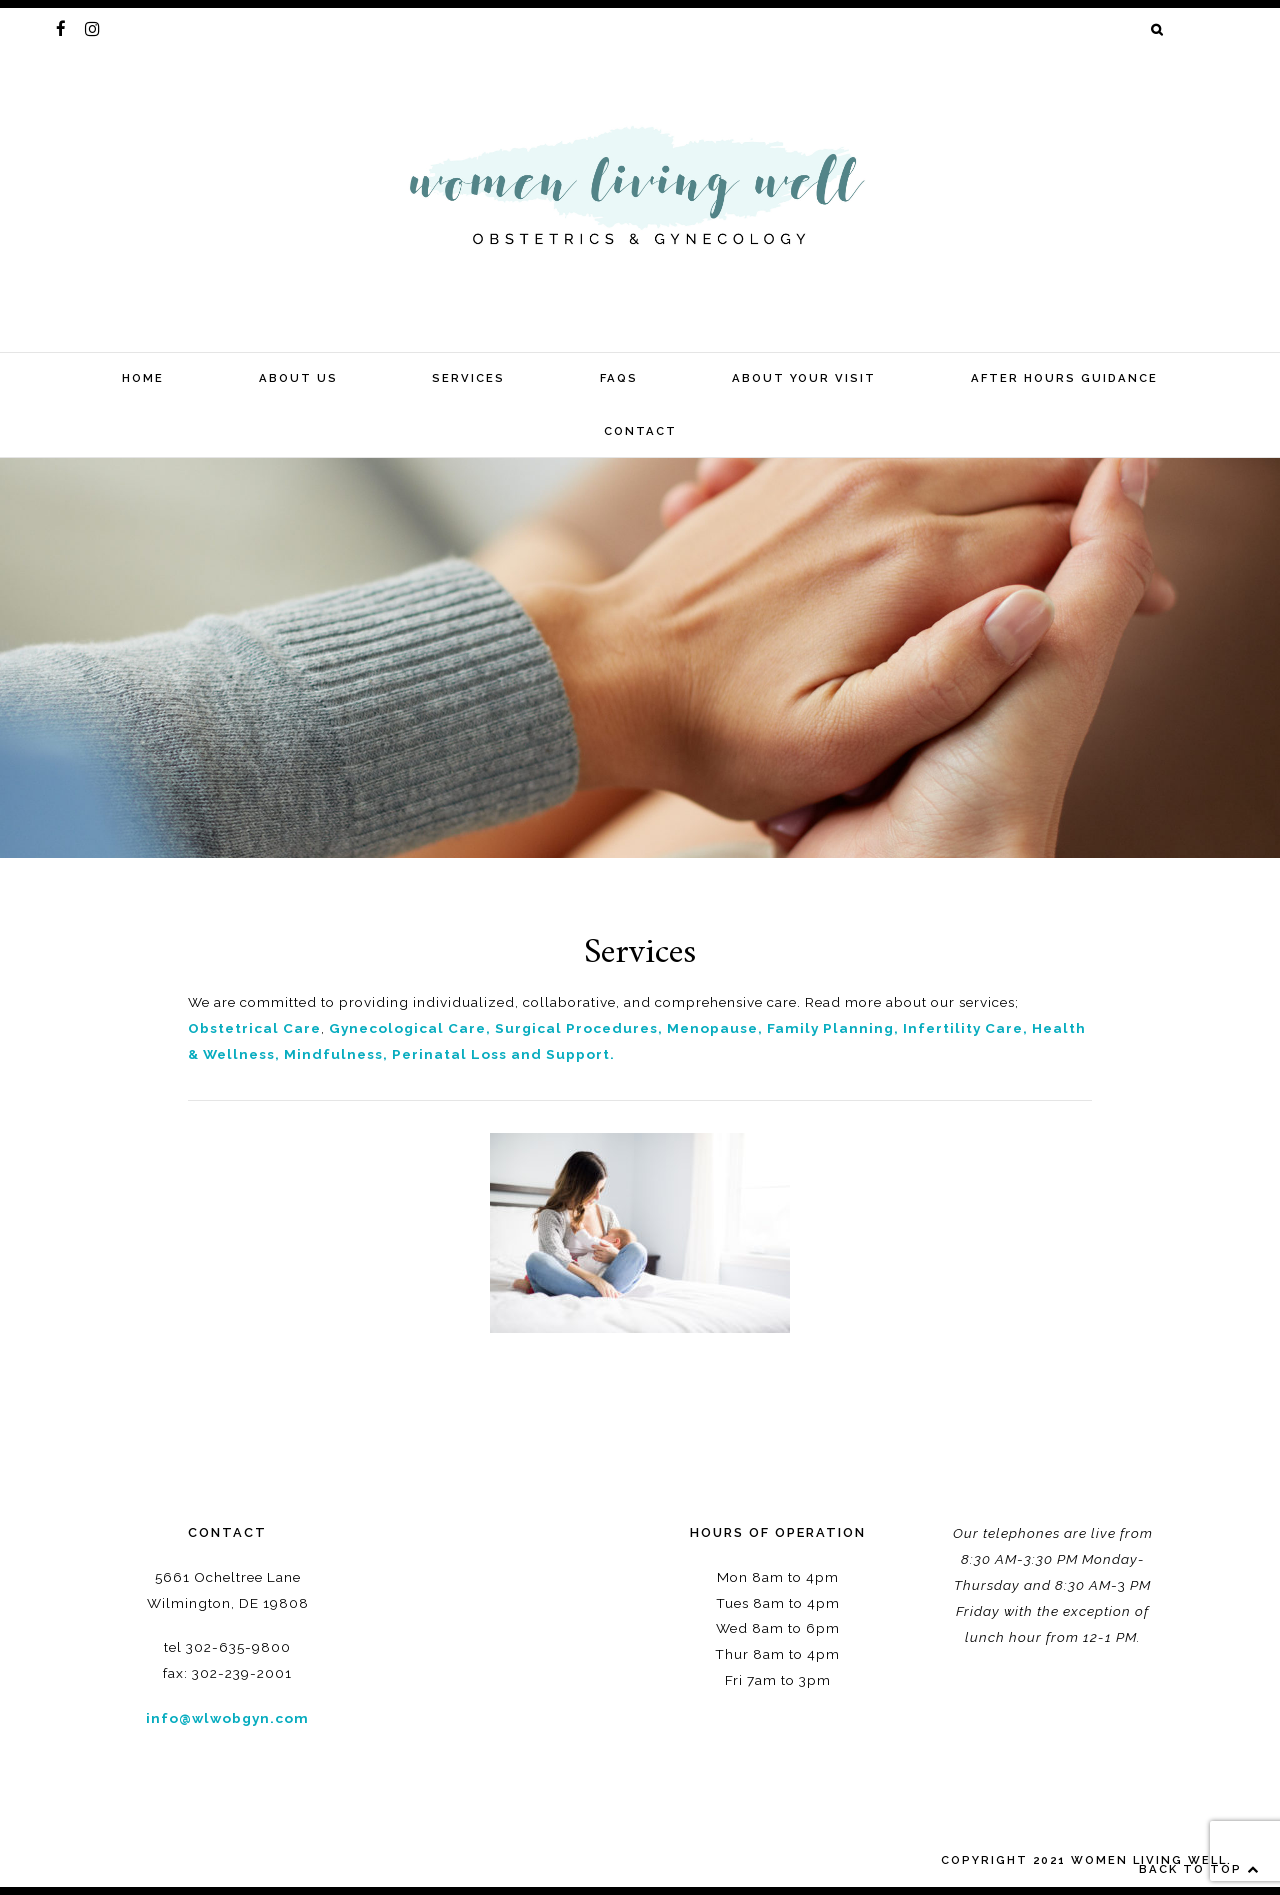  What do you see at coordinates (336, 1054) in the screenshot?
I see `Mindfulness,` at bounding box center [336, 1054].